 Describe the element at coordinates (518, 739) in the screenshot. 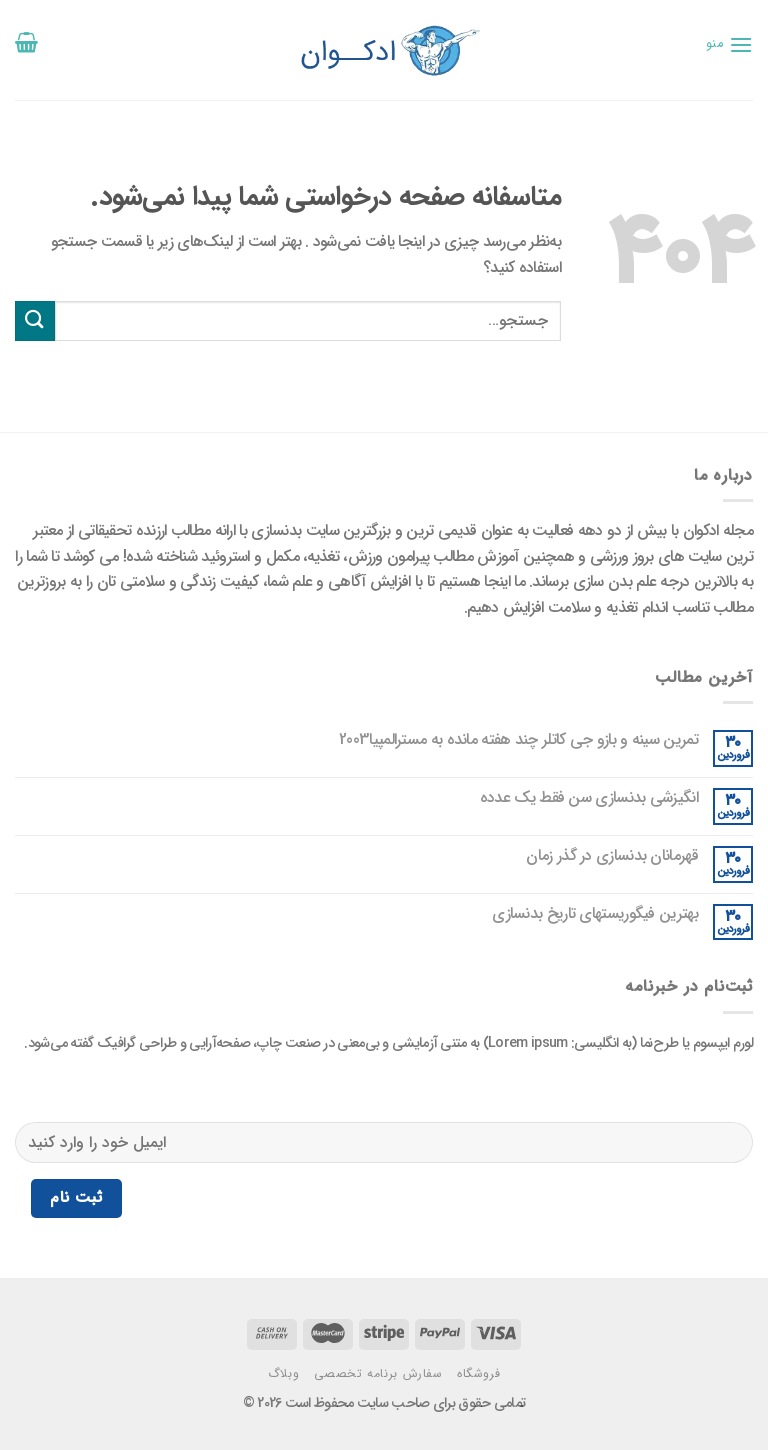

I see `تمرین سینه و بازو جی کاتلر چند هفته مانده به مسترالمپیا2003` at that location.